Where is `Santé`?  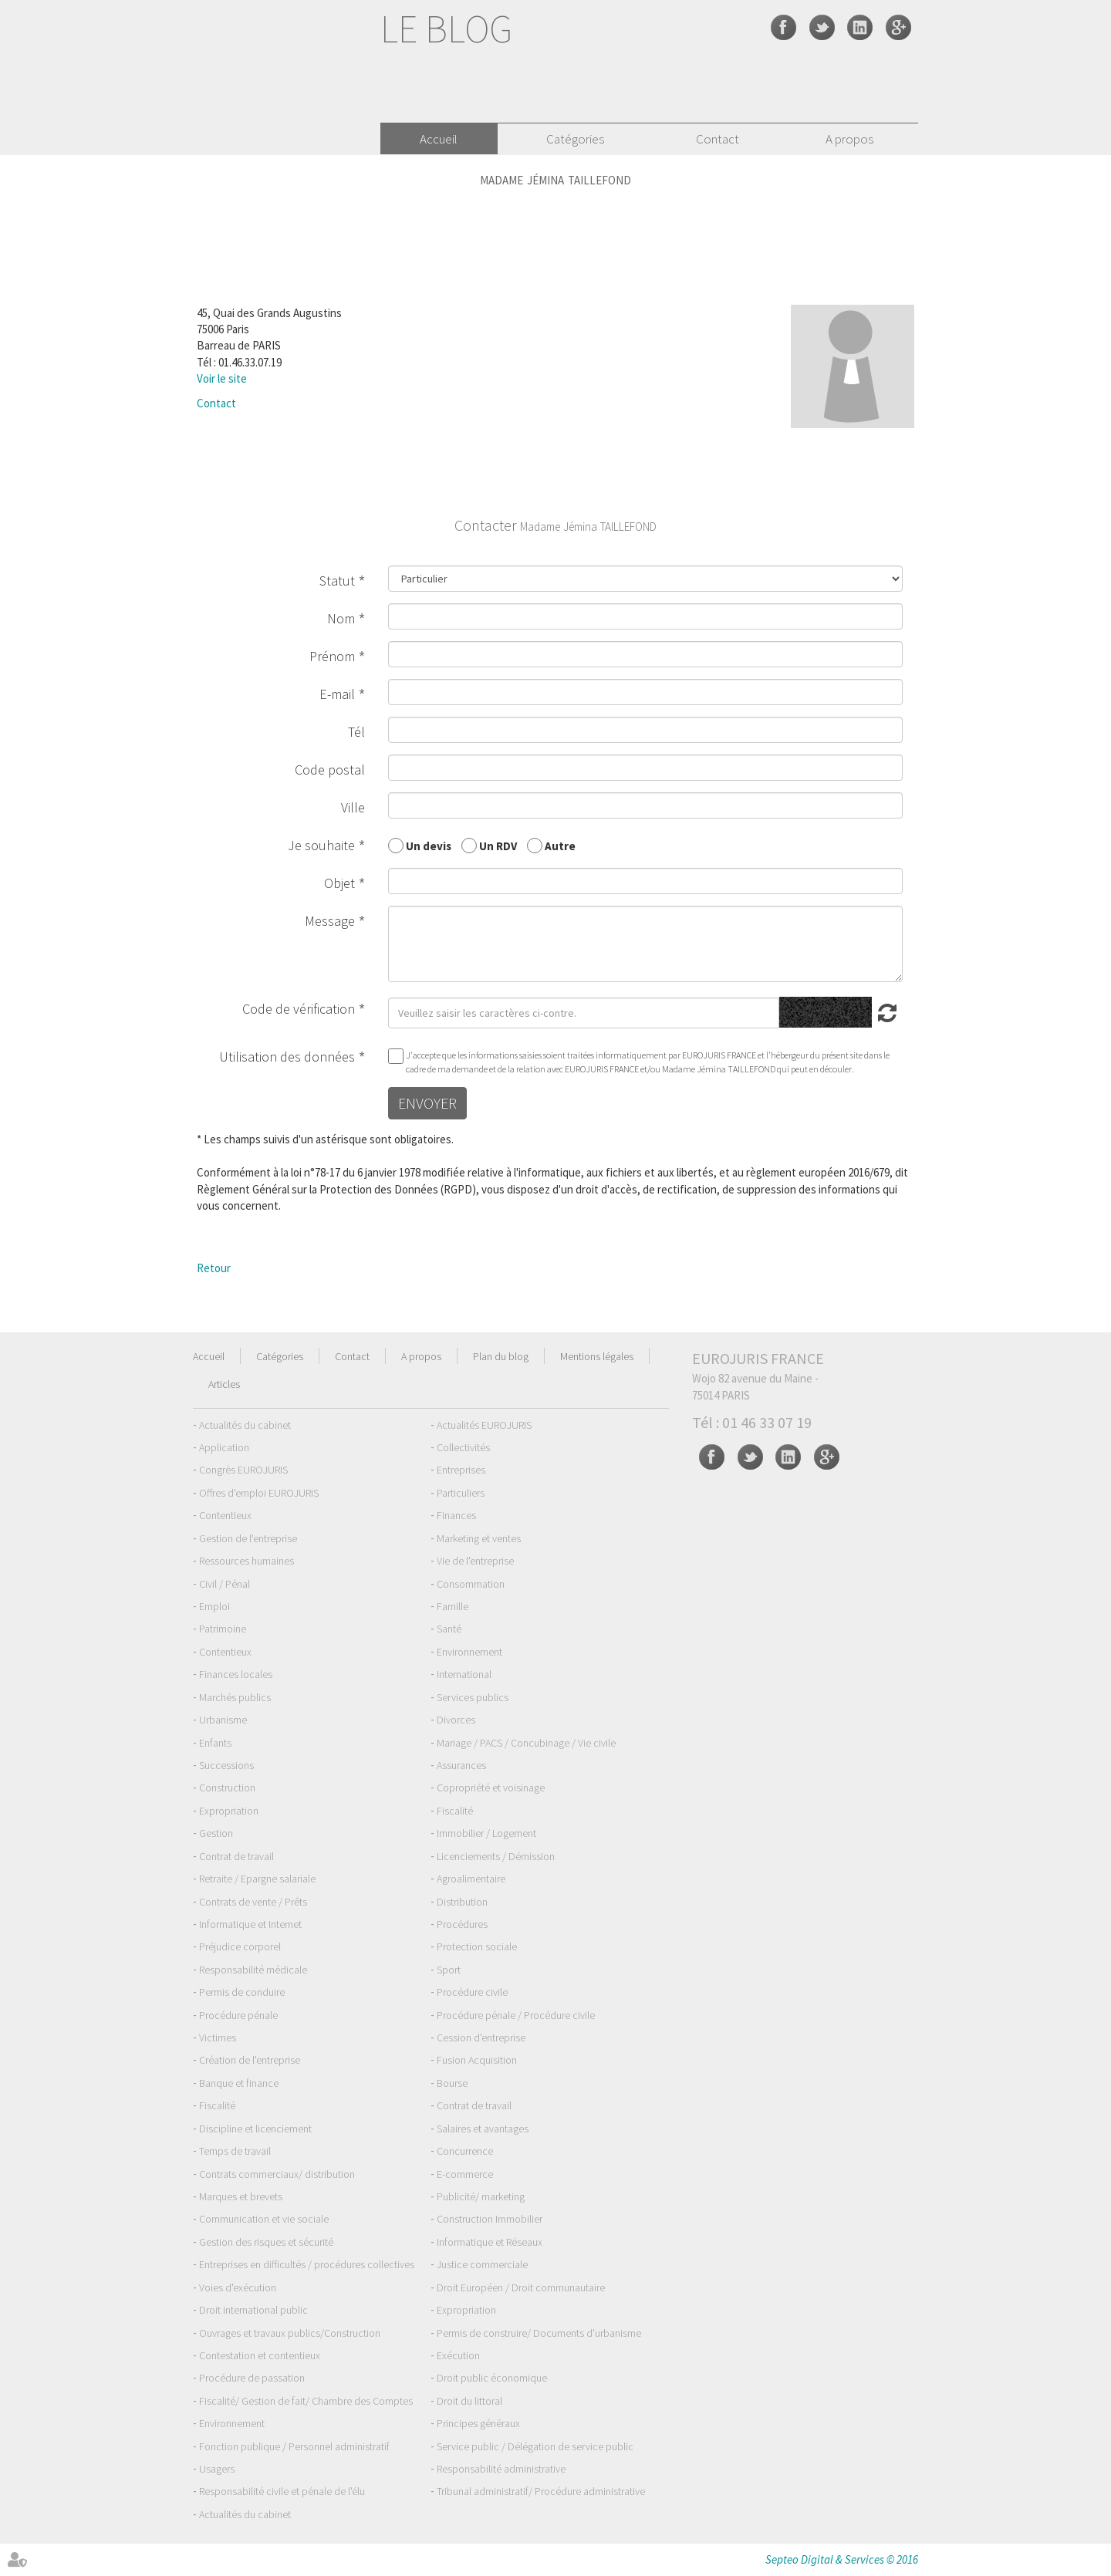
Santé is located at coordinates (449, 1629).